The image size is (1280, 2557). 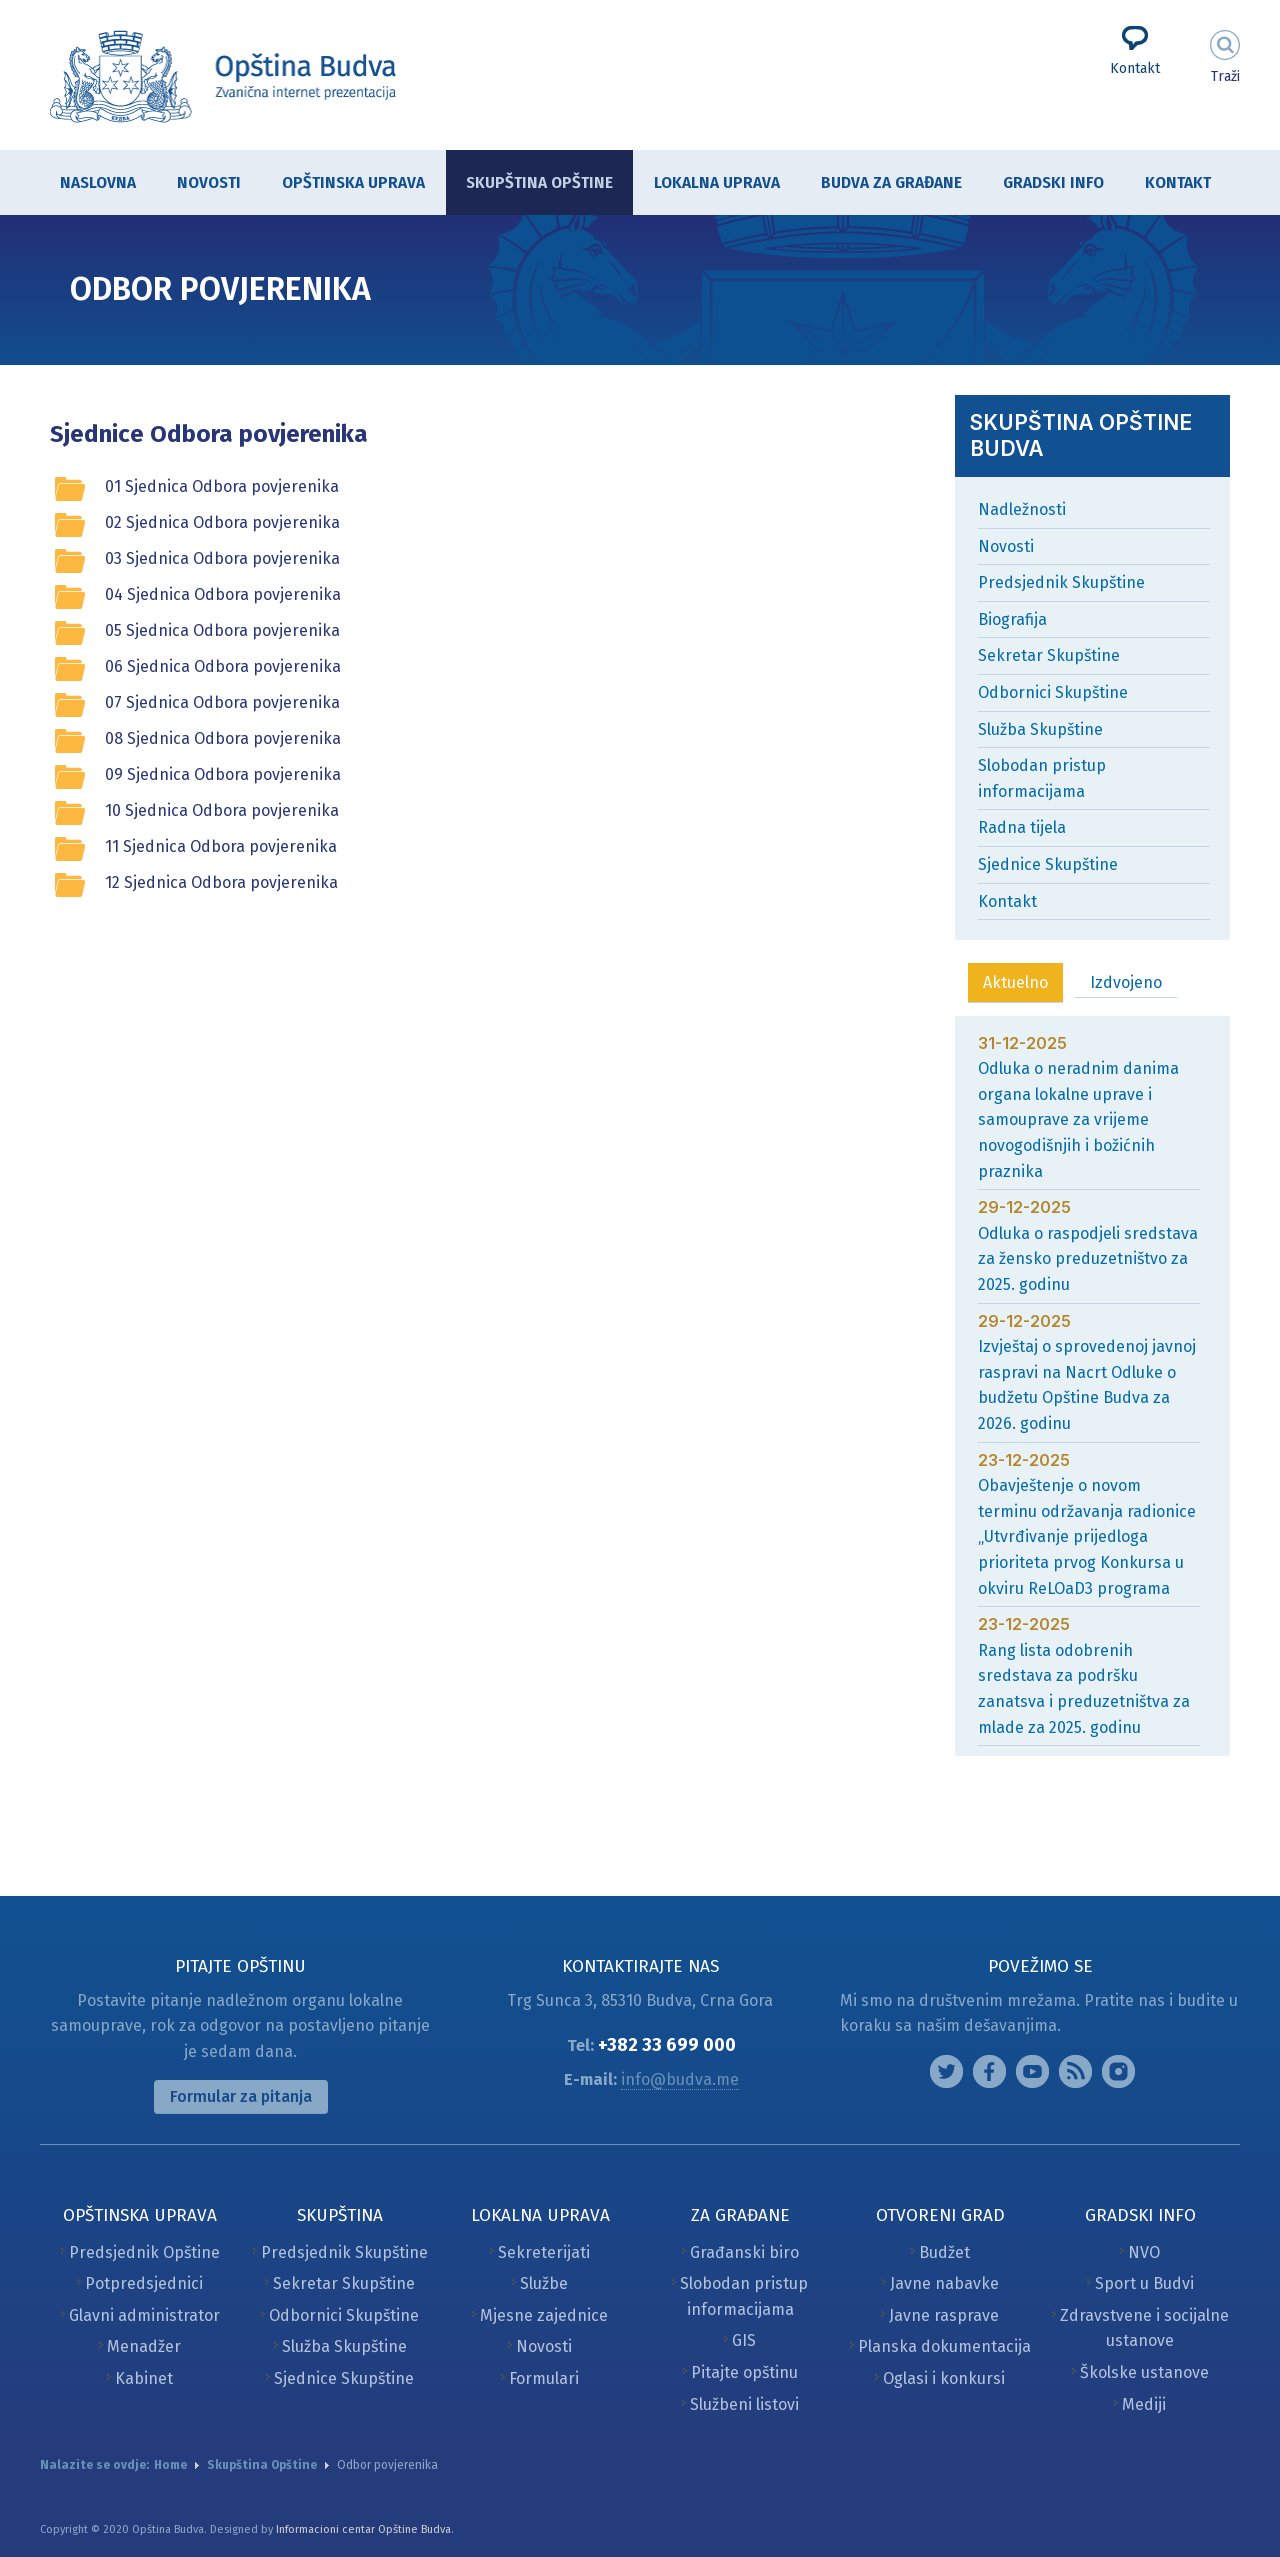 I want to click on Građanski biro, so click(x=744, y=2252).